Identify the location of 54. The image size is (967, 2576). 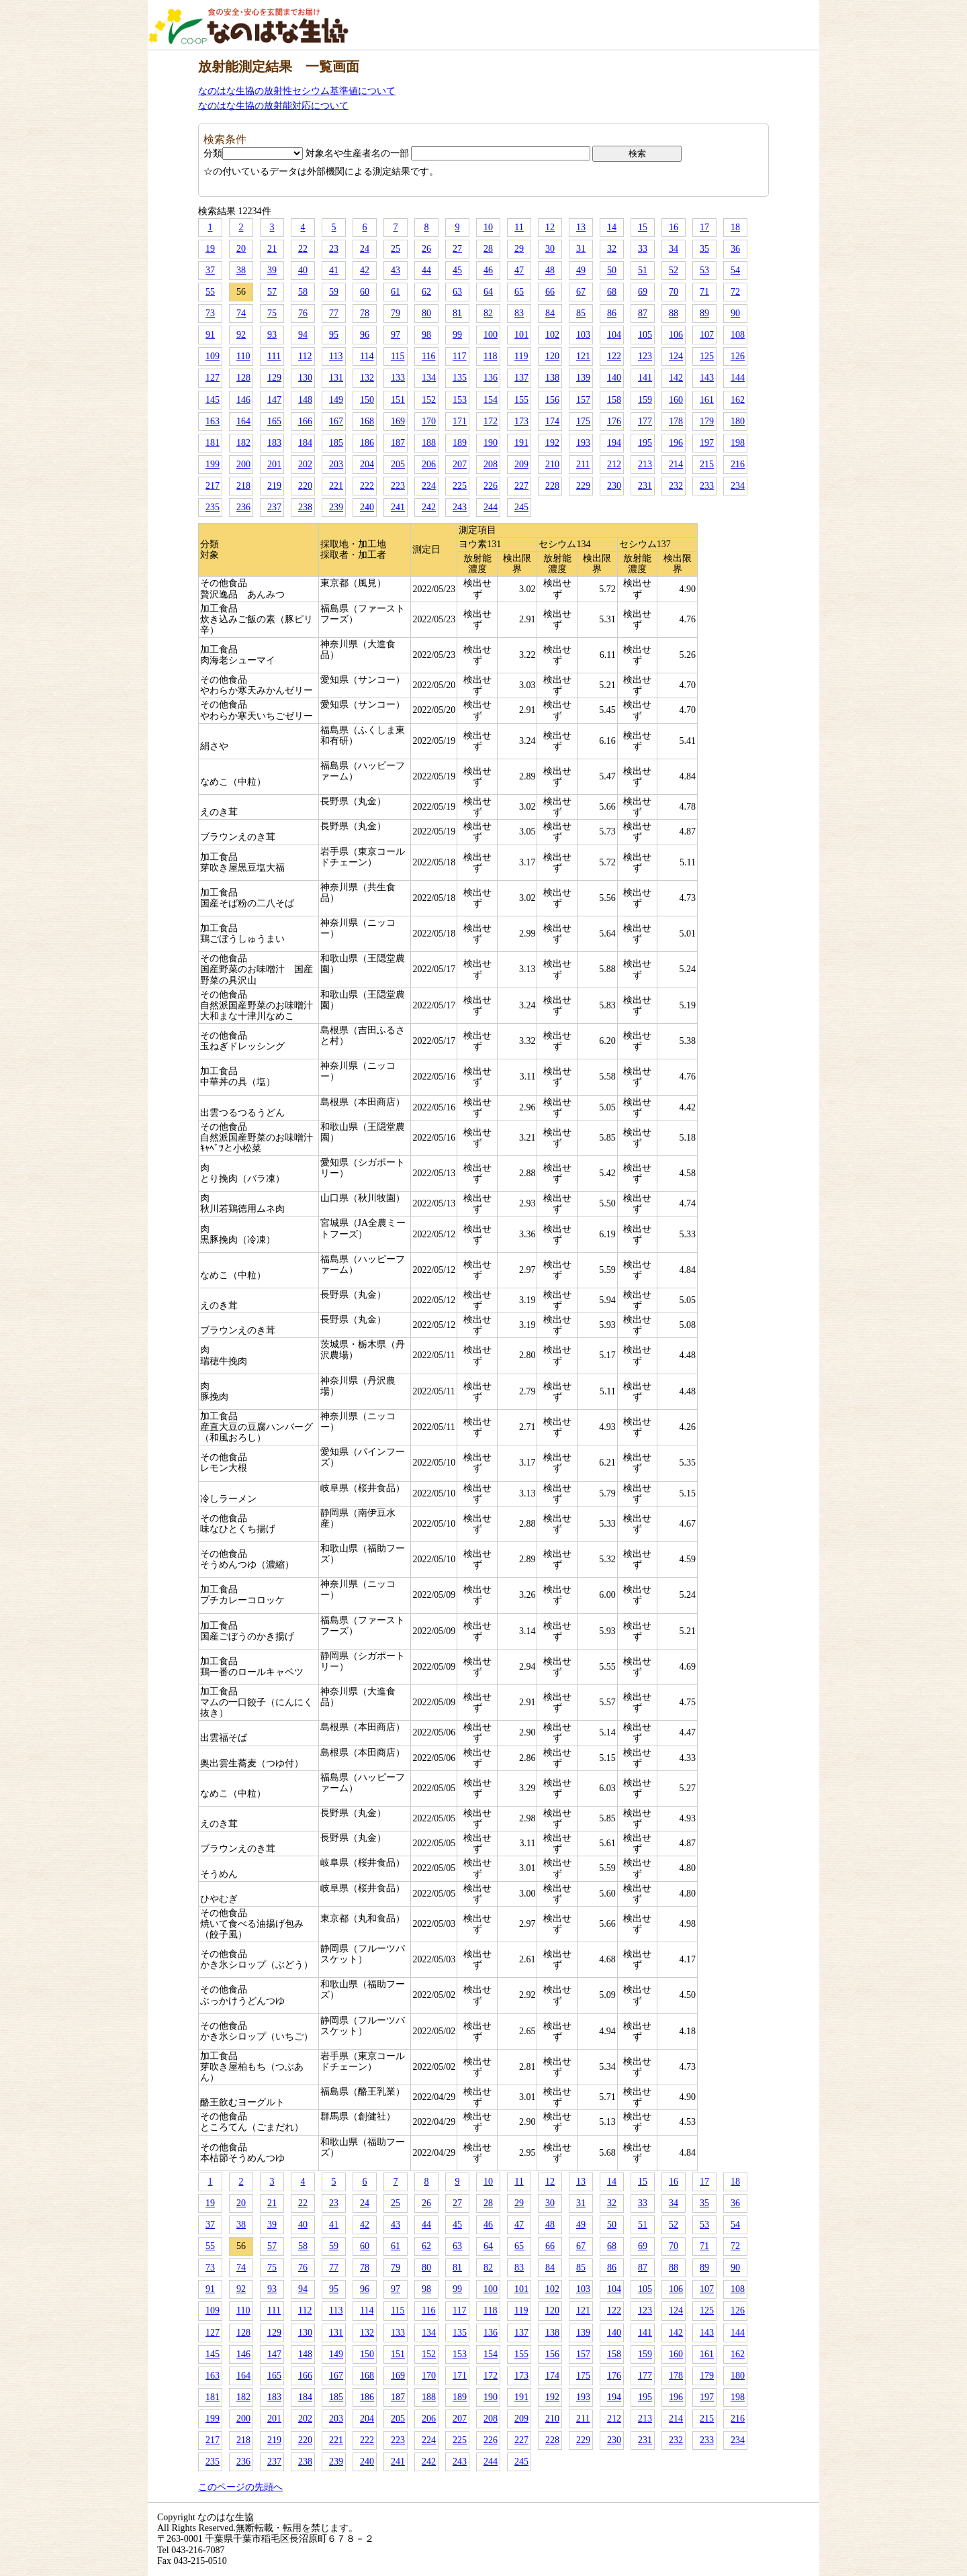
(735, 270).